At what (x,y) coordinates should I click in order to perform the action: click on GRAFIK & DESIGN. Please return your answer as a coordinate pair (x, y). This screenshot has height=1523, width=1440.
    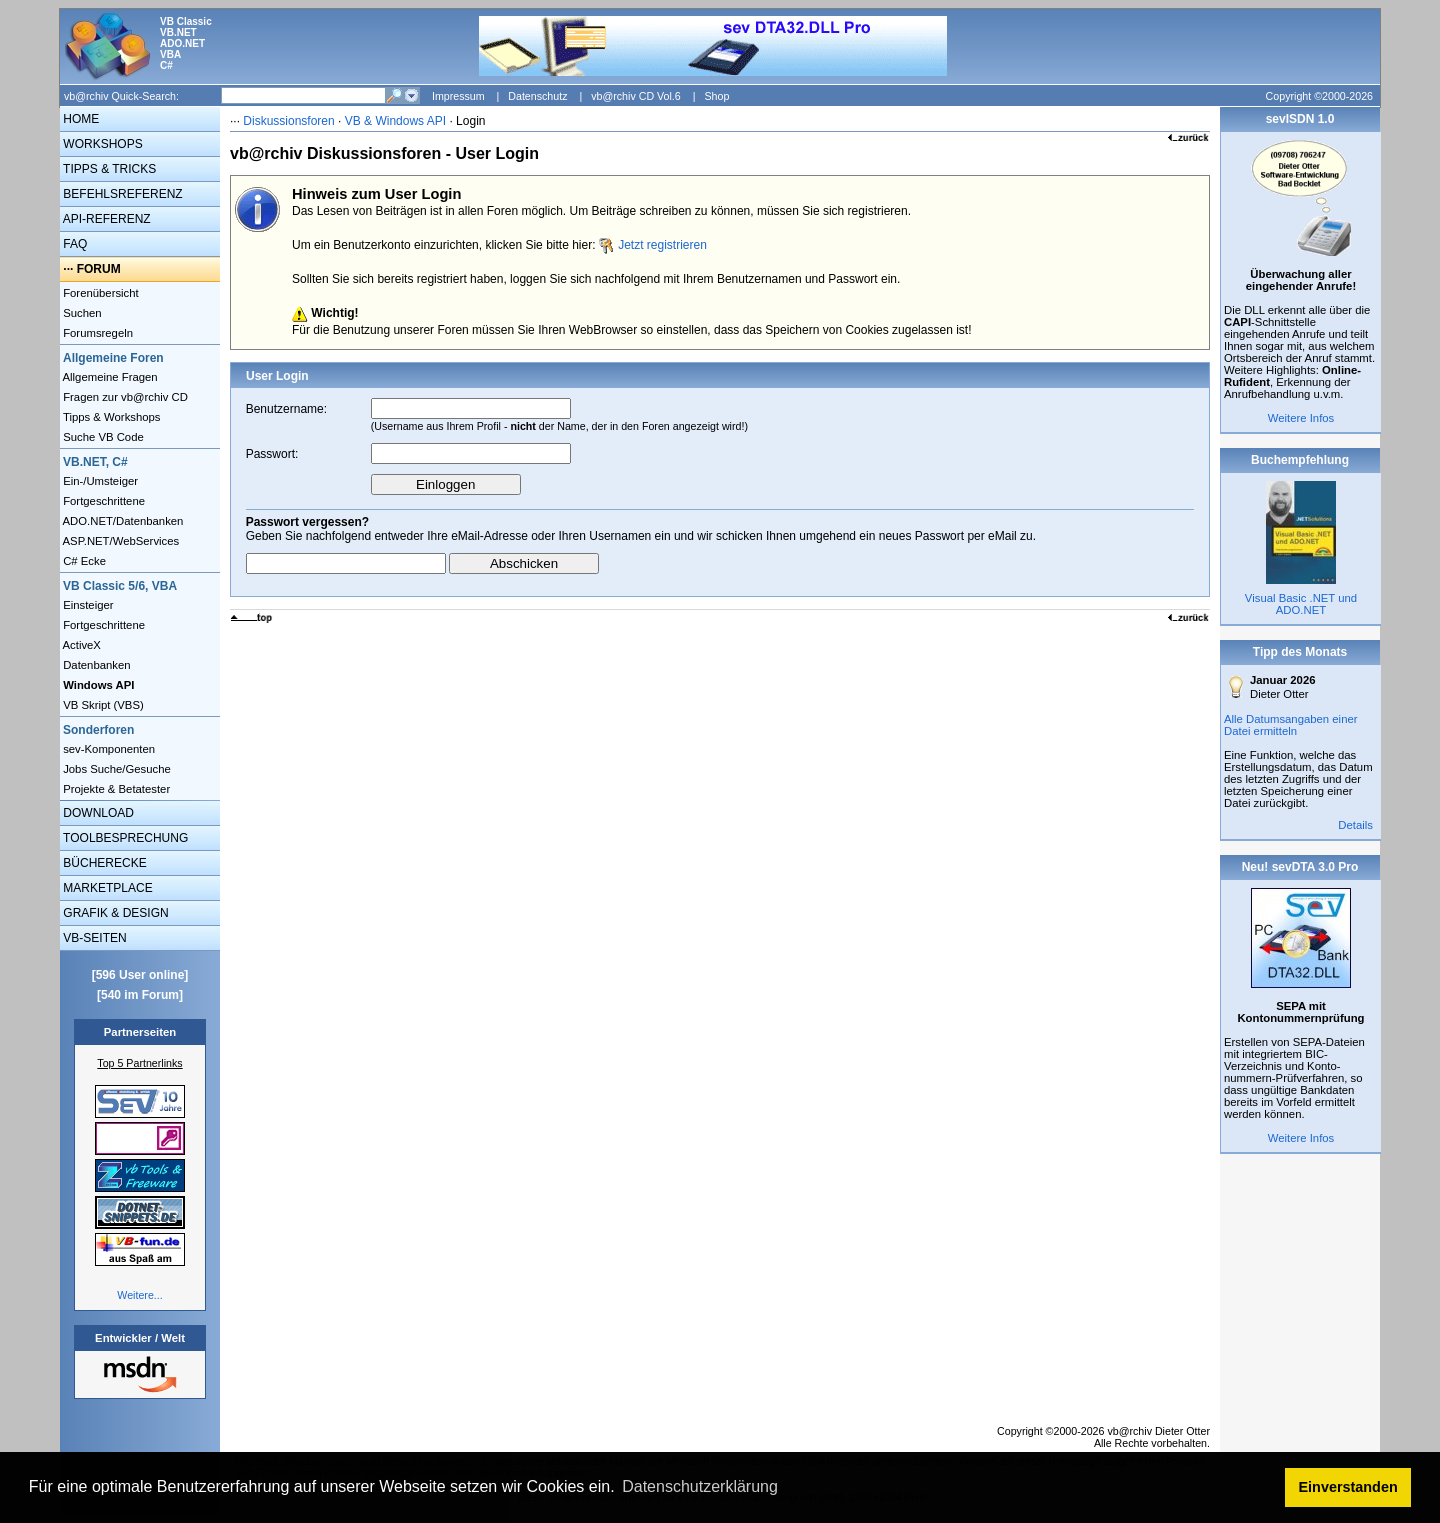
    Looking at the image, I should click on (114, 913).